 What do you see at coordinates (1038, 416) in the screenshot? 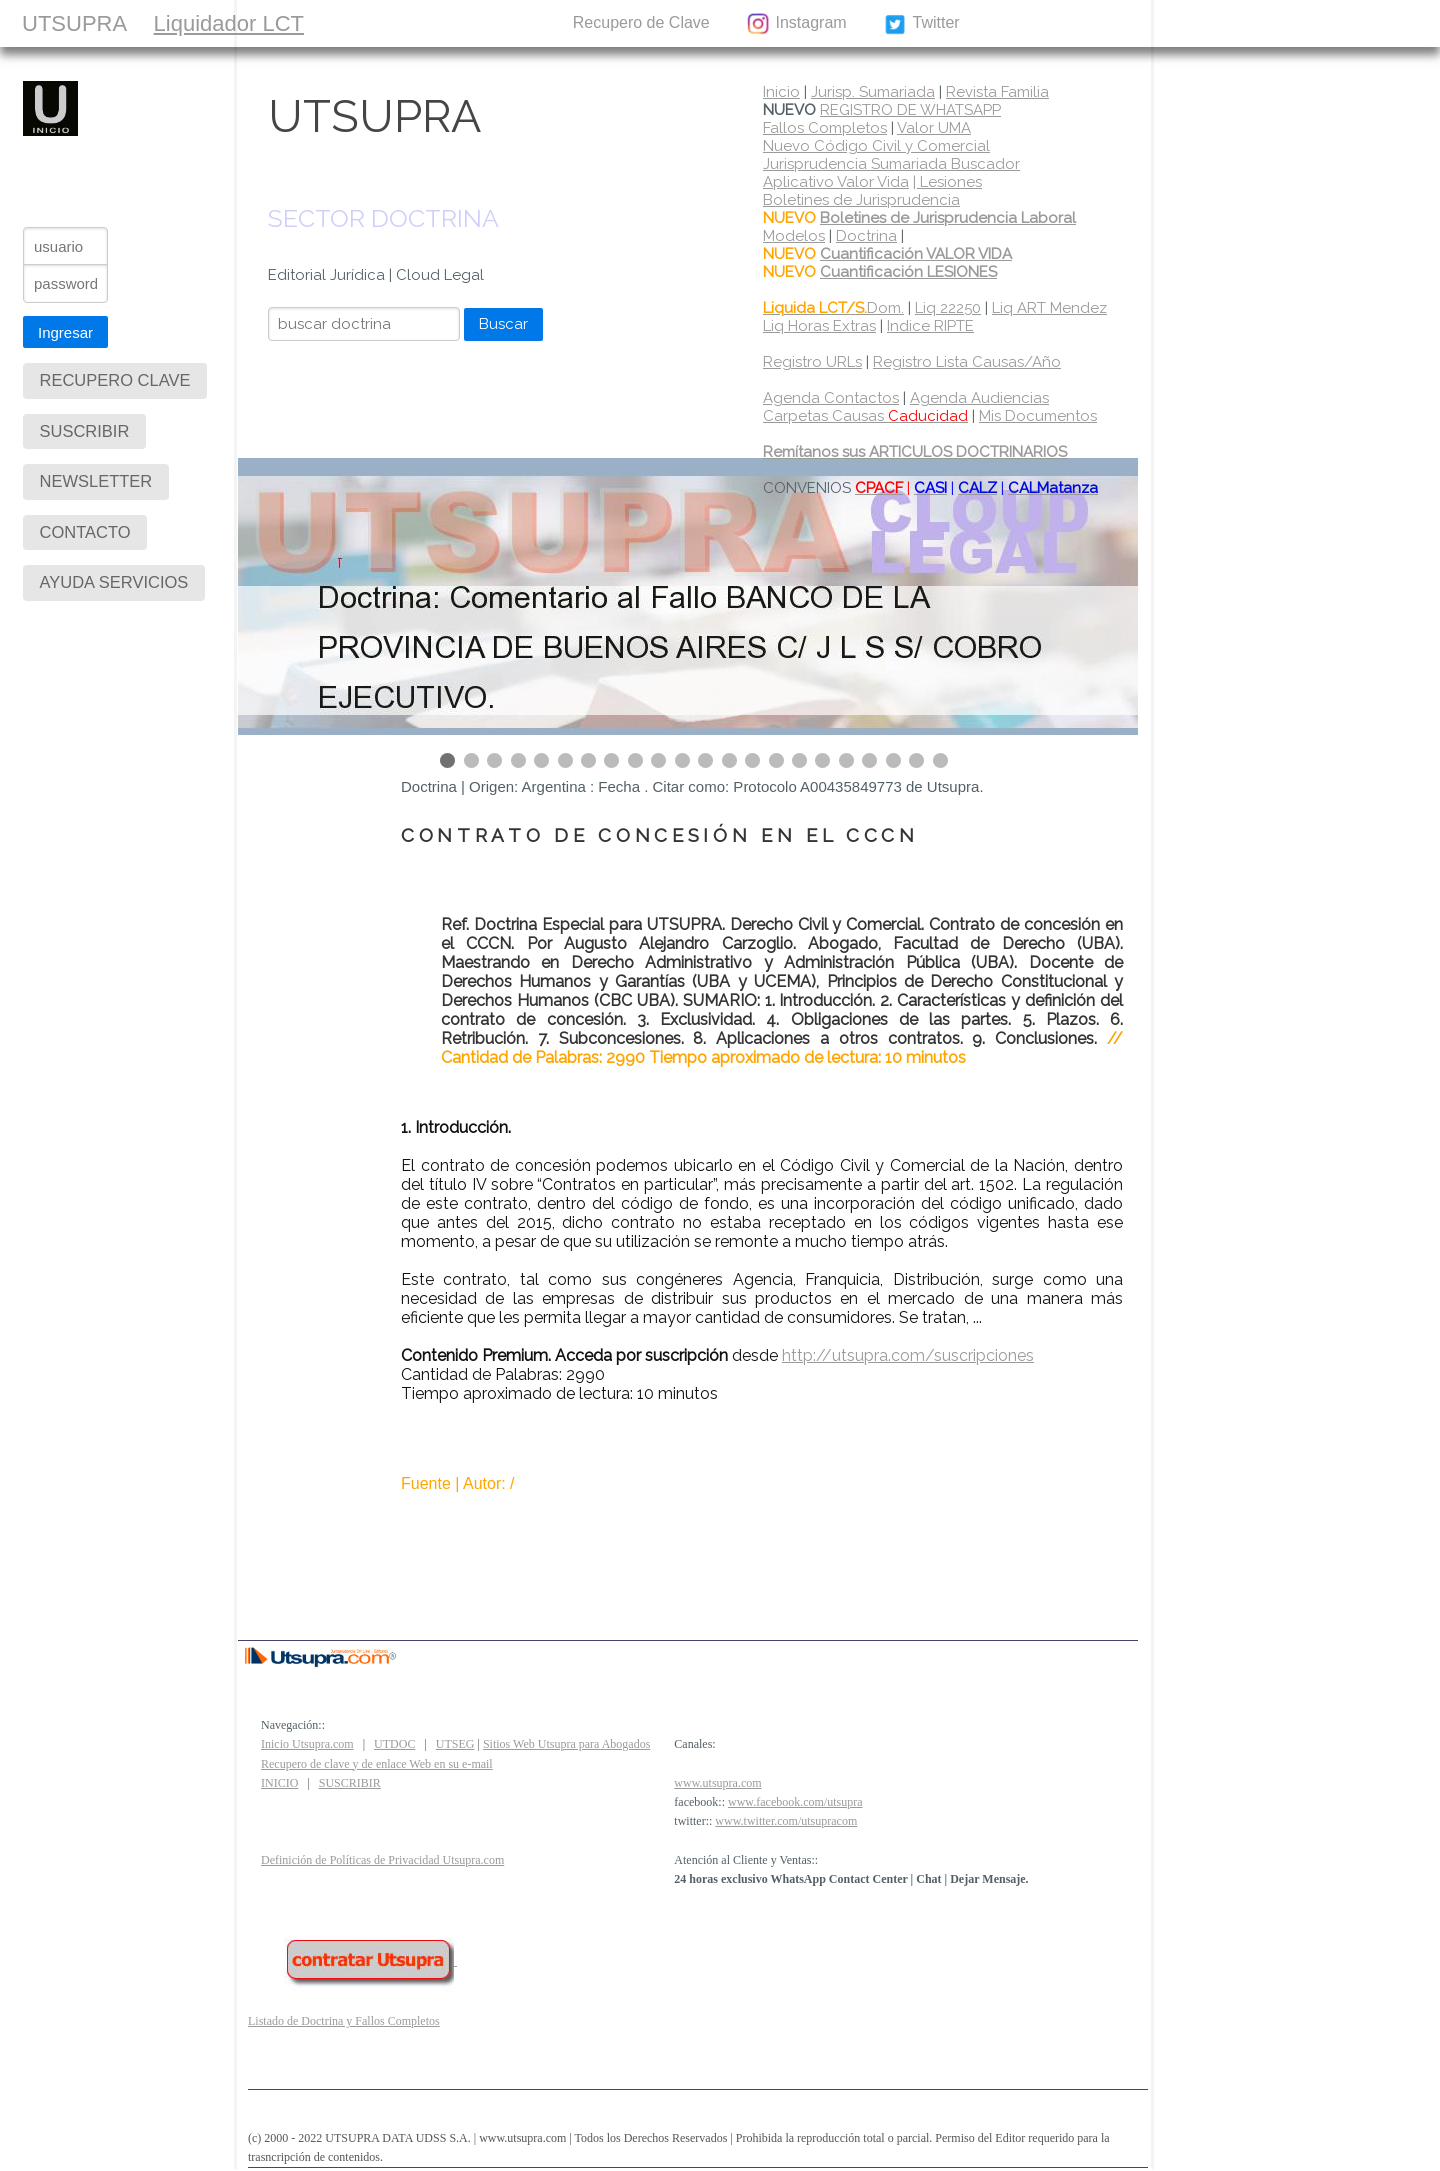
I see `Mis Documentos` at bounding box center [1038, 416].